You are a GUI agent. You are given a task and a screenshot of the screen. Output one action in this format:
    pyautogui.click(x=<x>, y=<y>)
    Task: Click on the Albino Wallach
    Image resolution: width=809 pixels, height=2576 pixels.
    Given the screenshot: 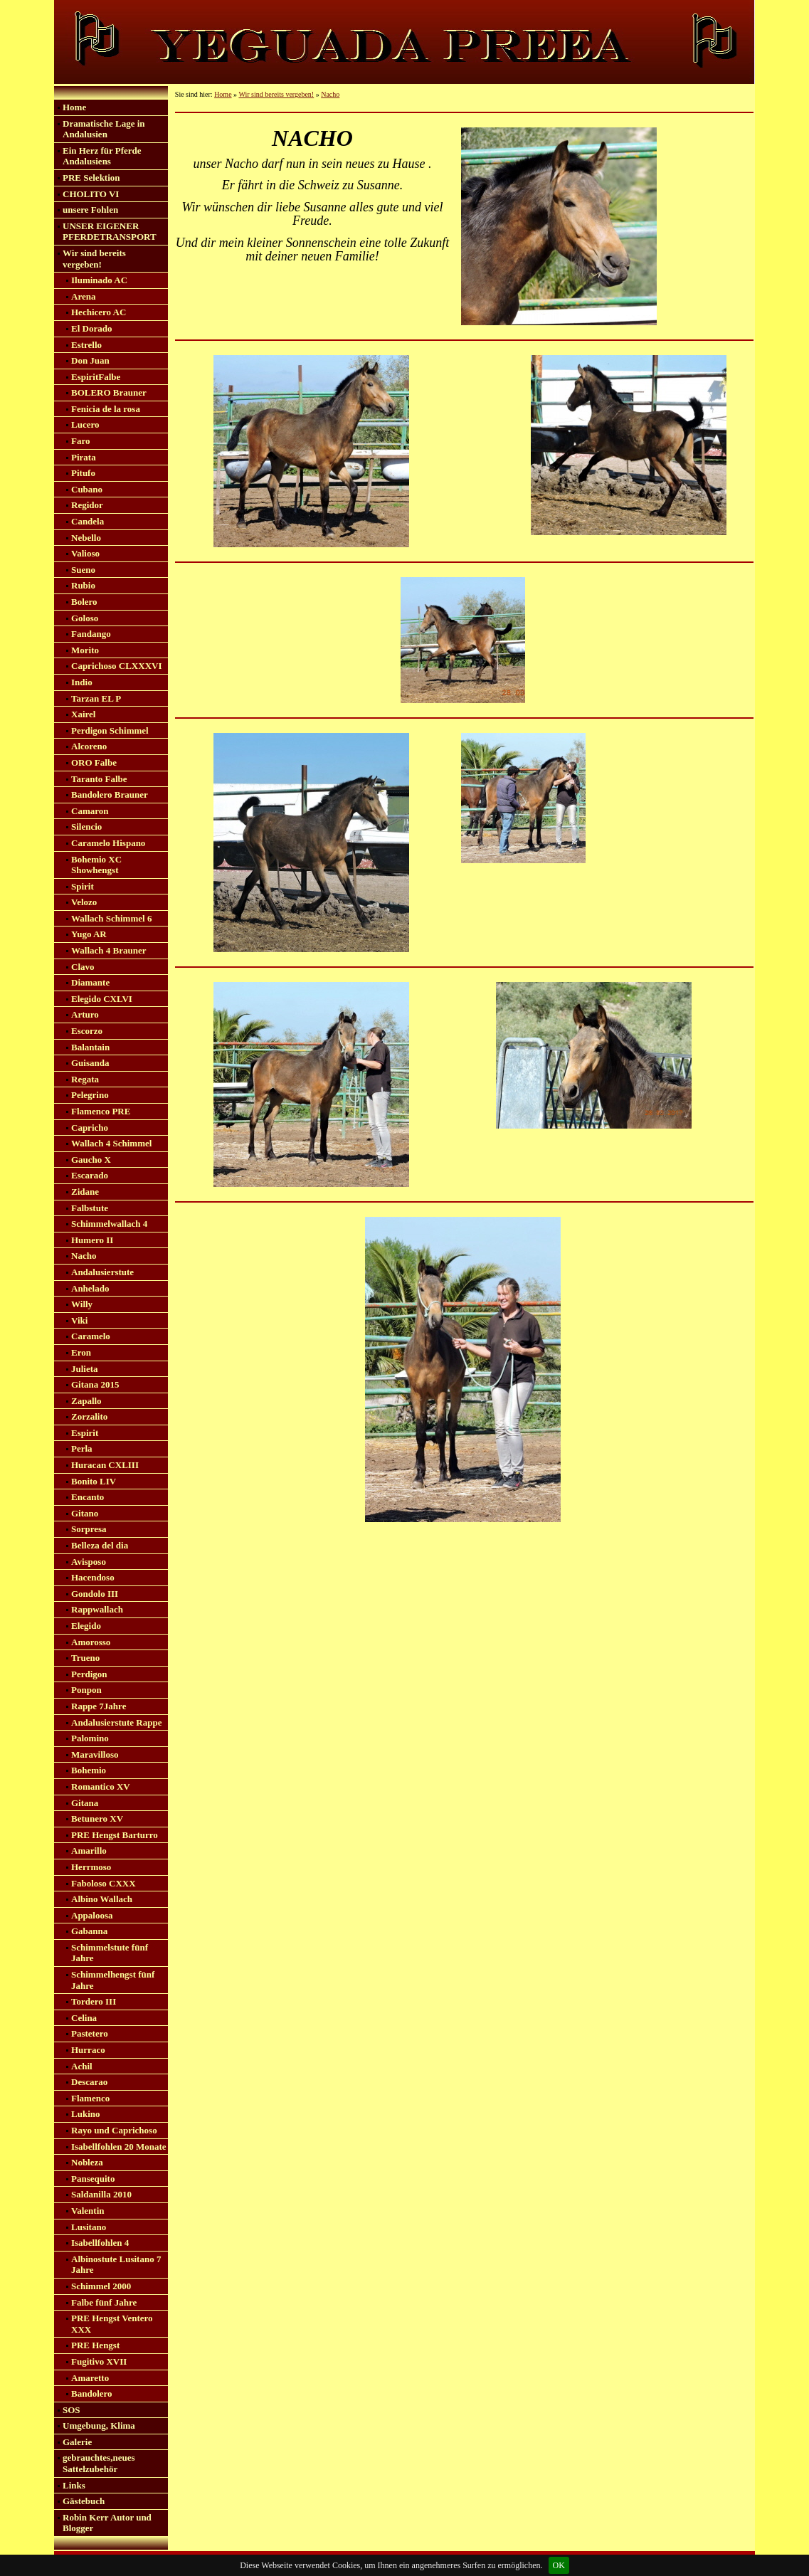 What is the action you would take?
    pyautogui.click(x=101, y=1899)
    